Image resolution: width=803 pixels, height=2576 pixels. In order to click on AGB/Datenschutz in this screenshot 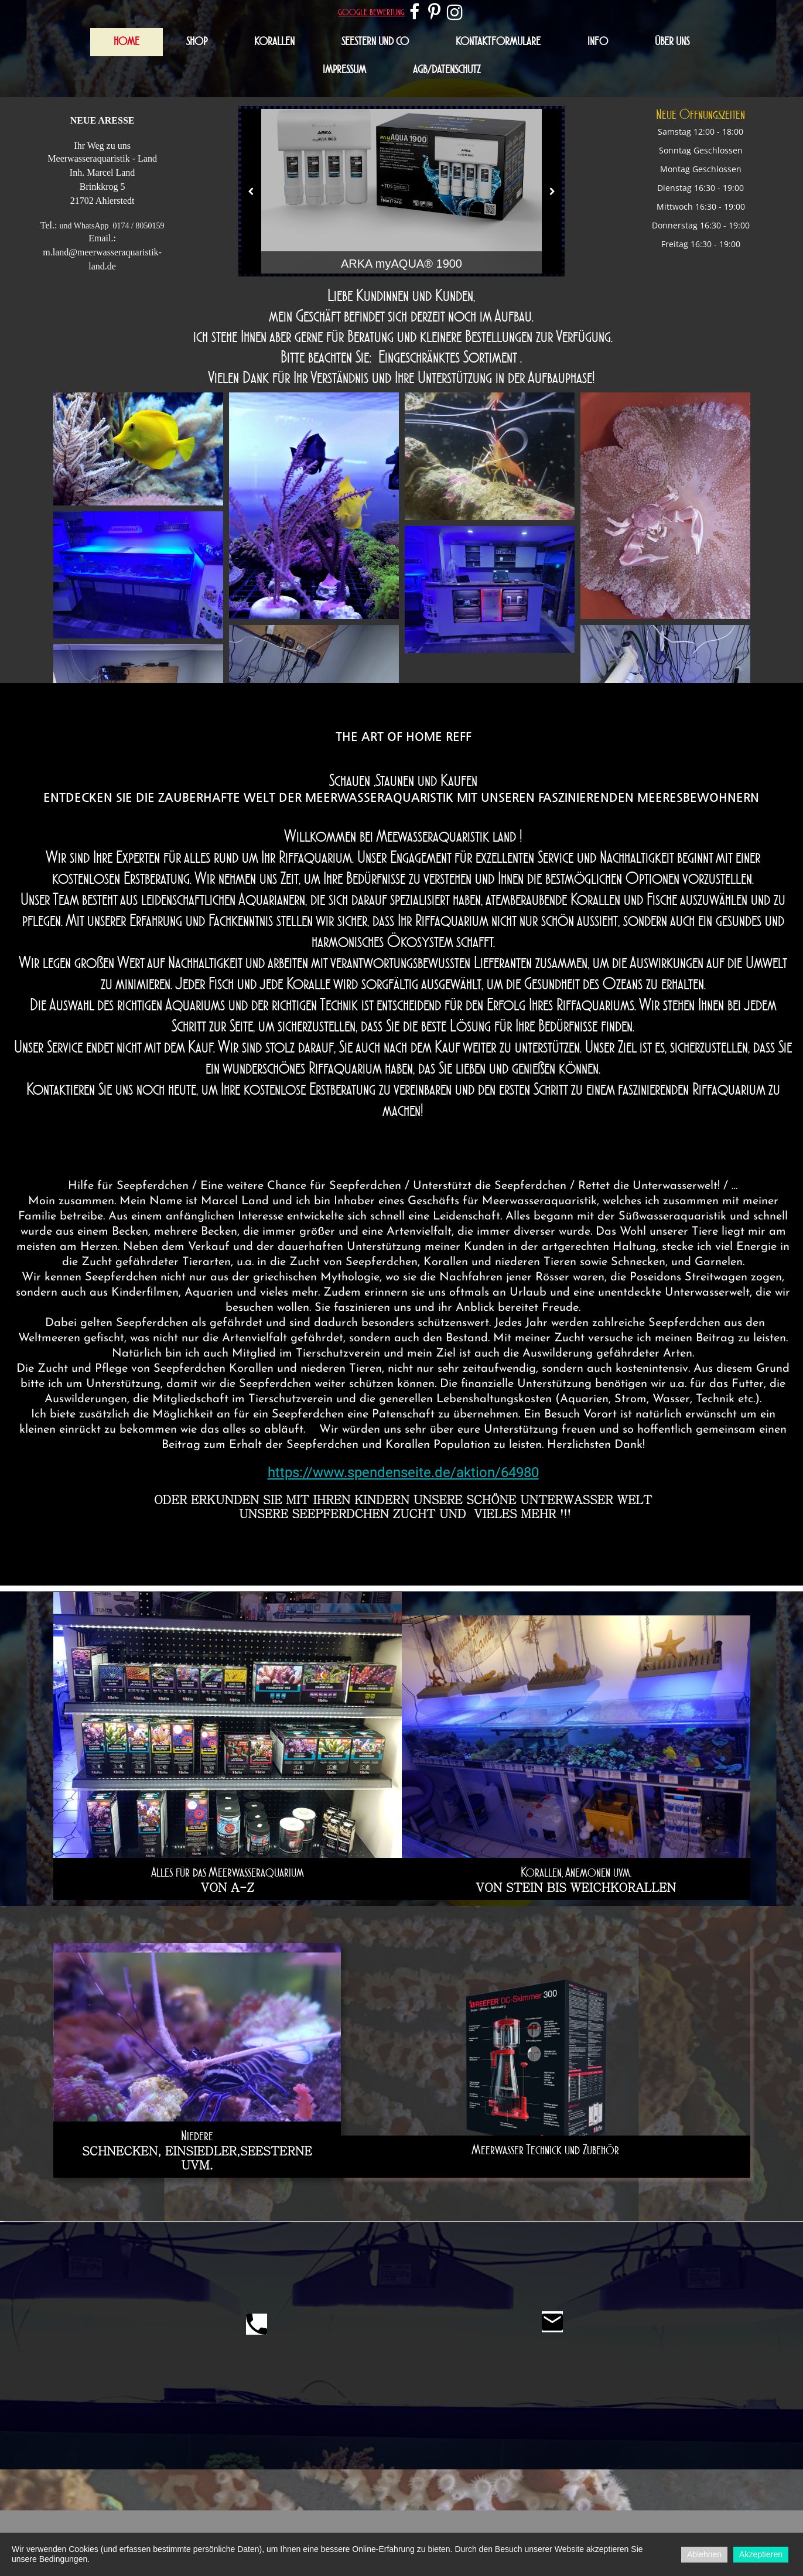, I will do `click(446, 69)`.